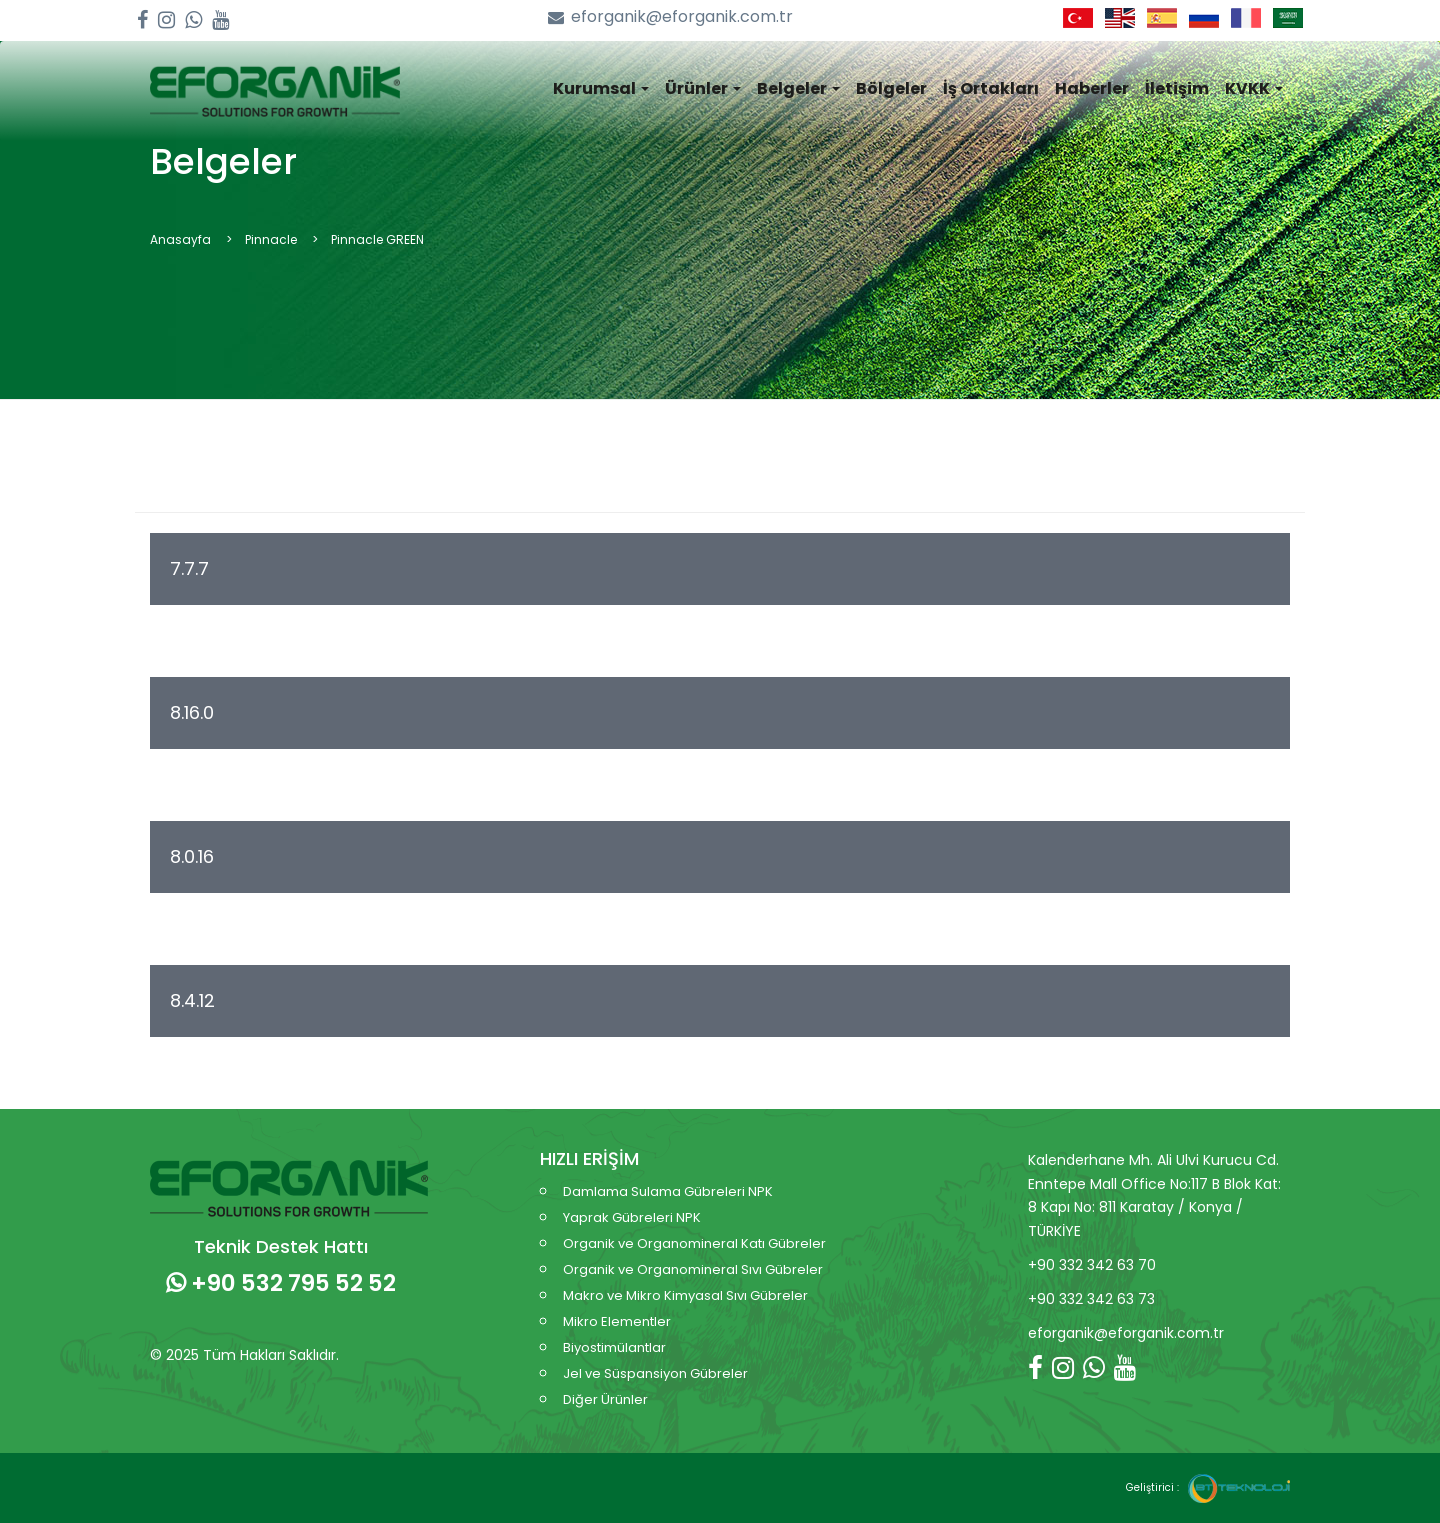  Describe the element at coordinates (632, 1217) in the screenshot. I see `Yaprak Gübreleri NPK` at that location.